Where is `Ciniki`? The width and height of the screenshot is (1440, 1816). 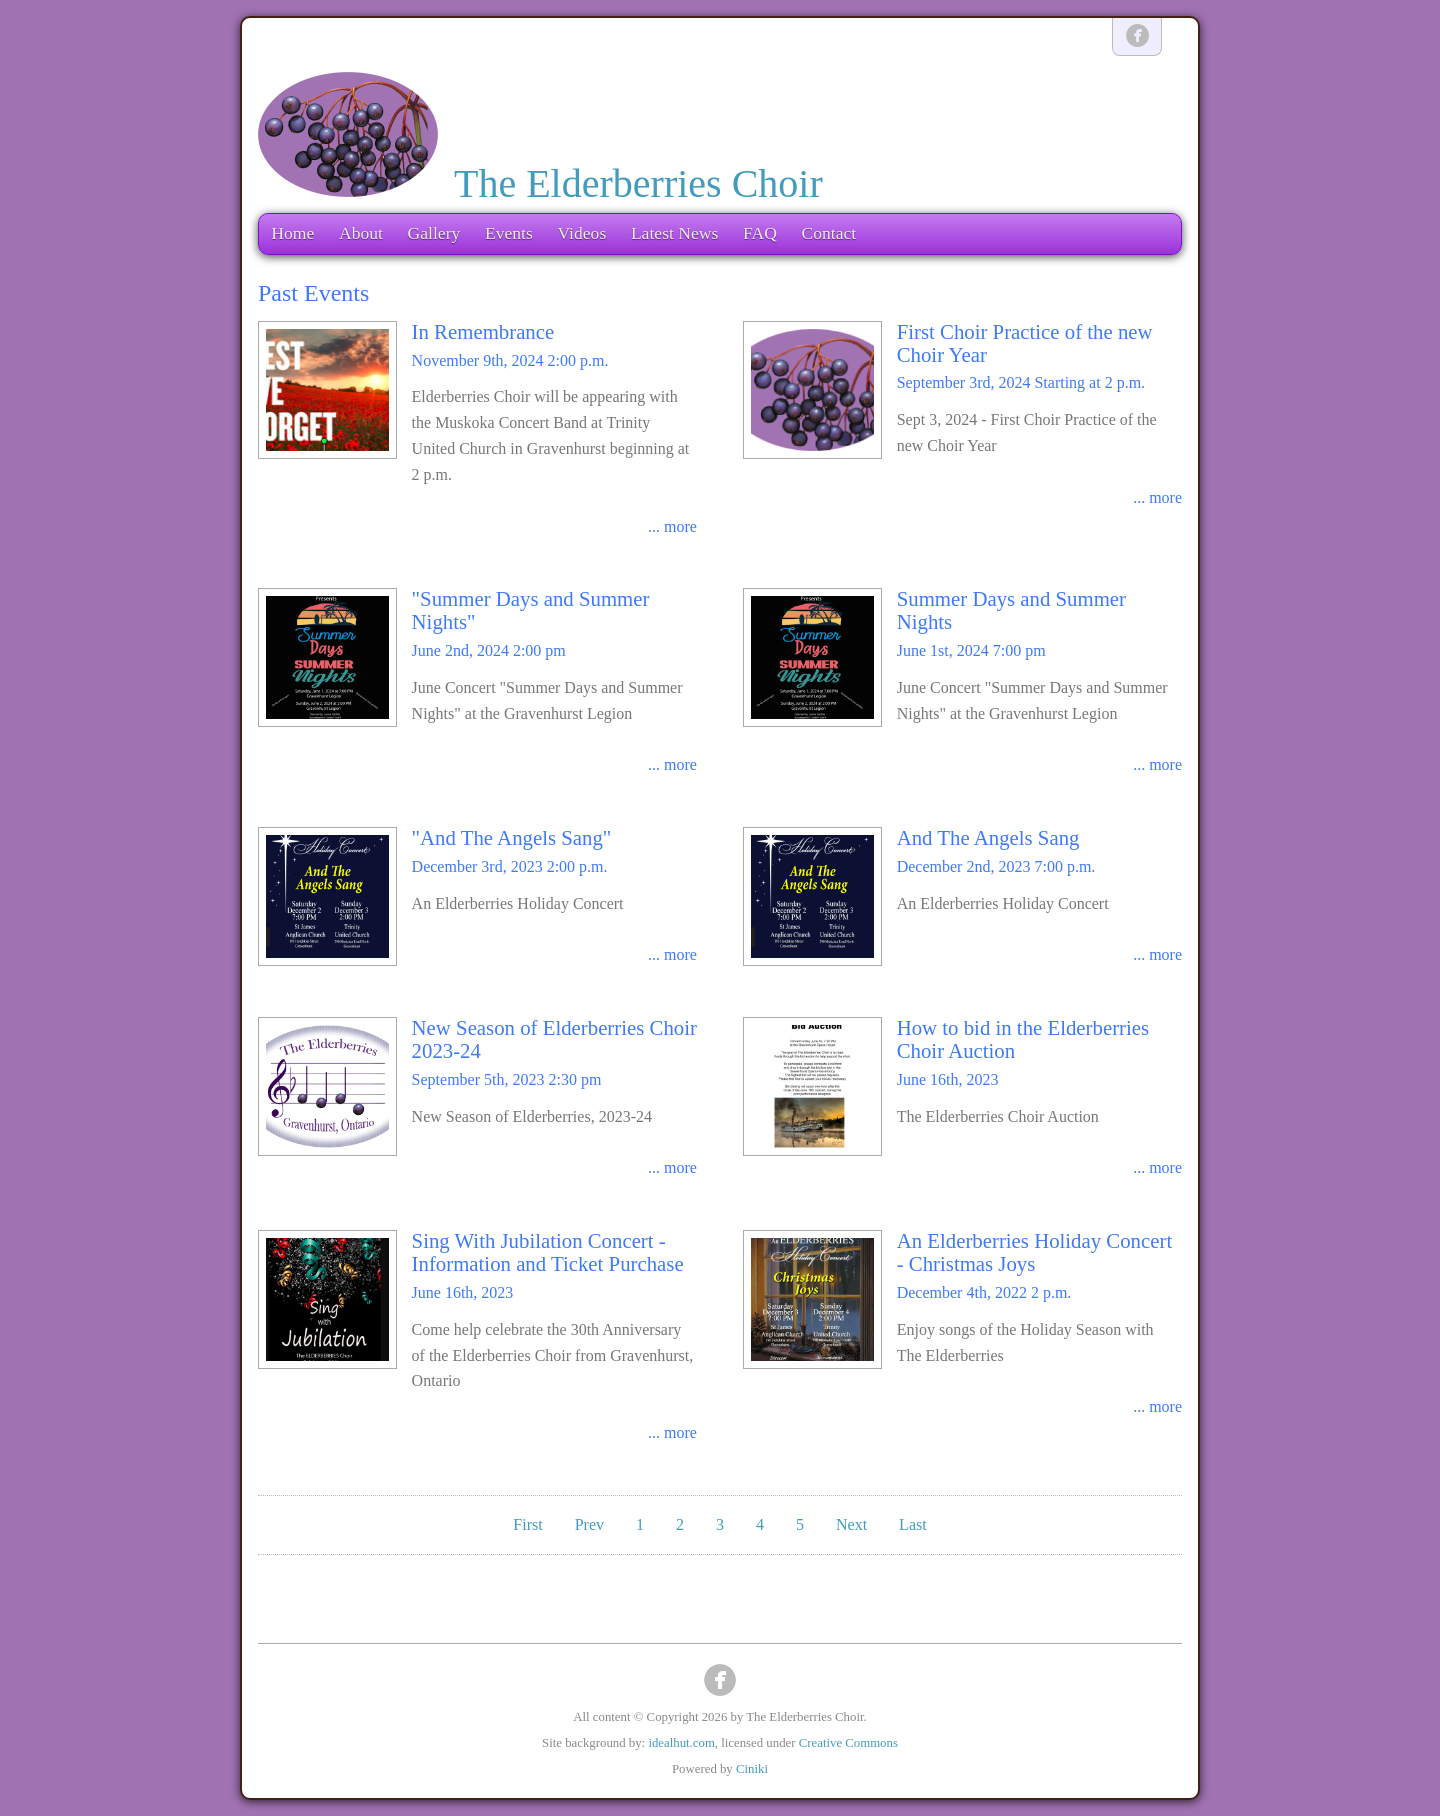
Ciniki is located at coordinates (752, 1769).